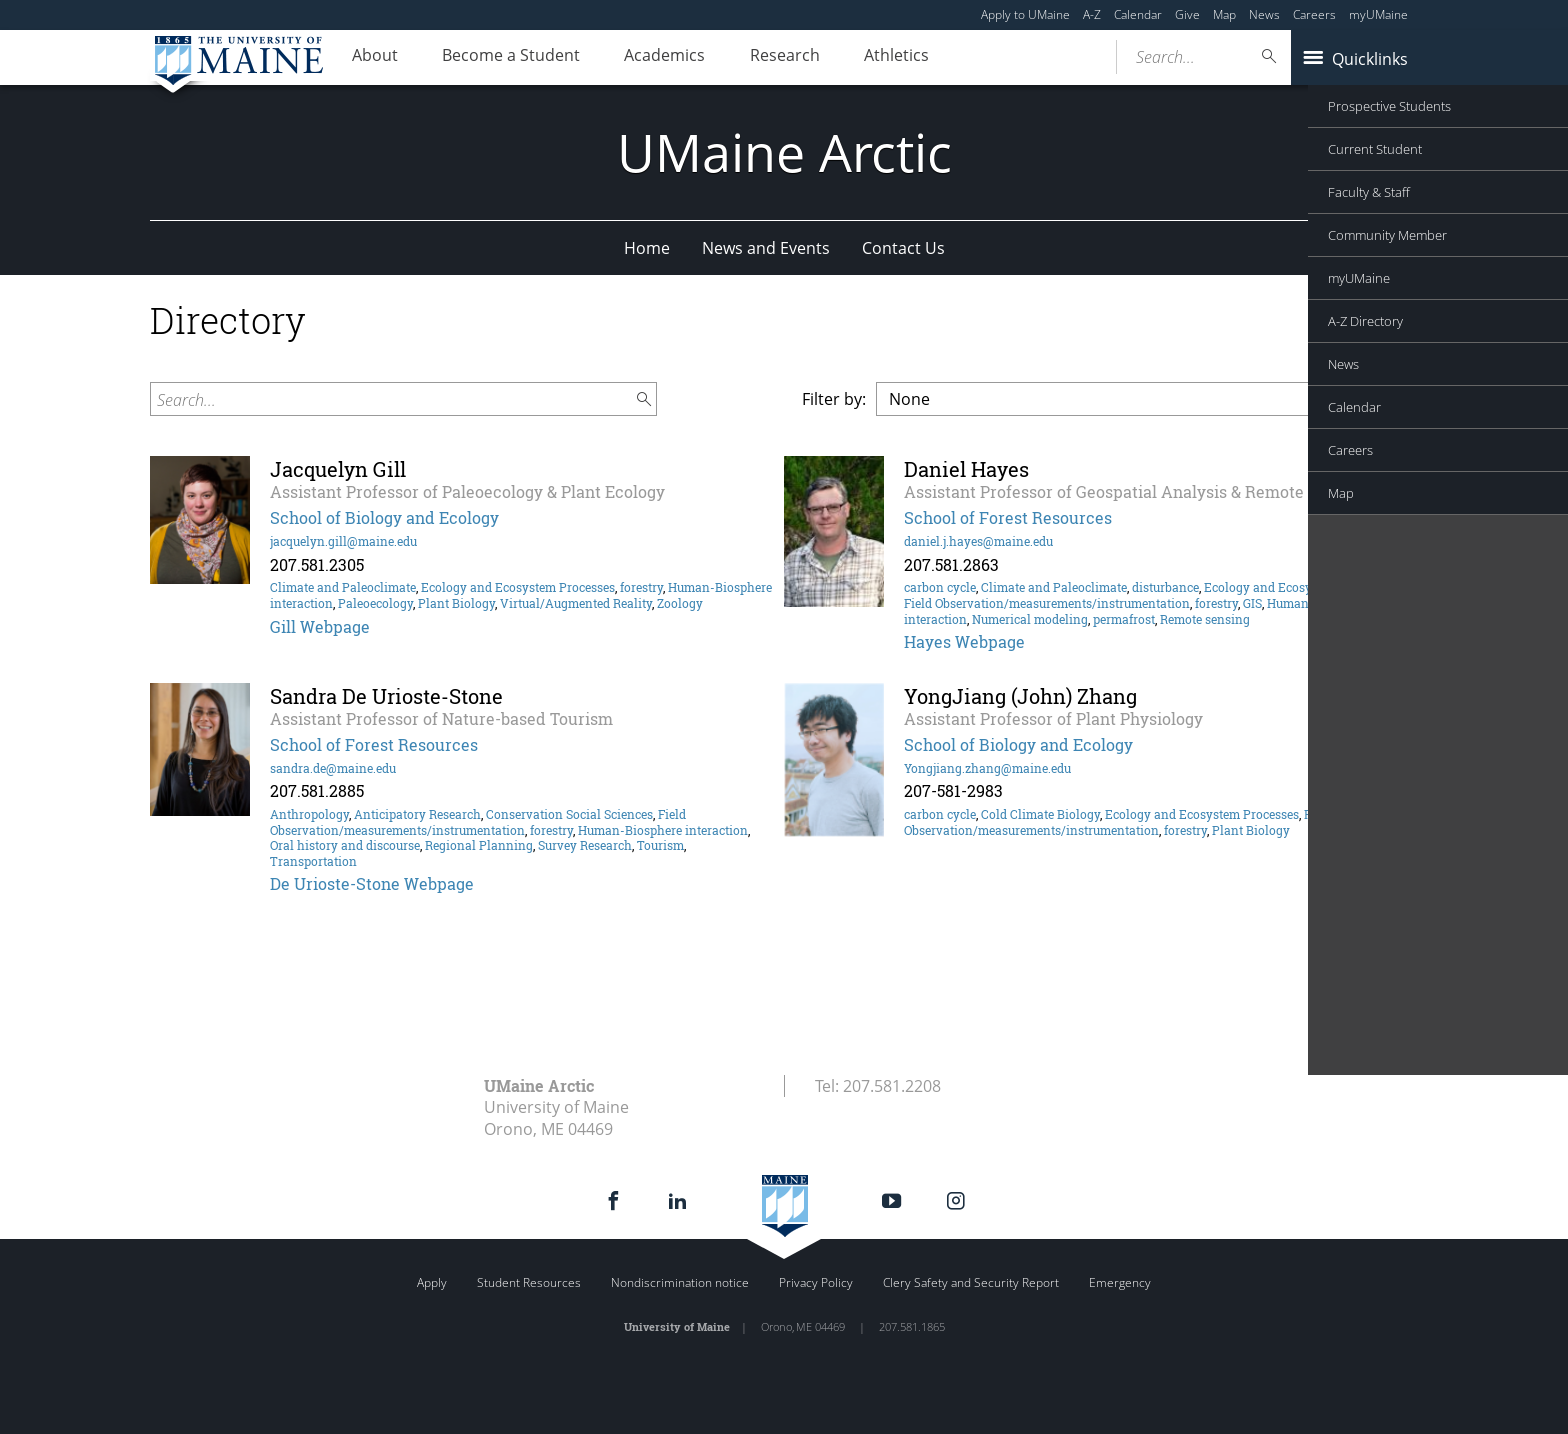 The image size is (1568, 1434). I want to click on Numerical modeling, so click(1030, 619).